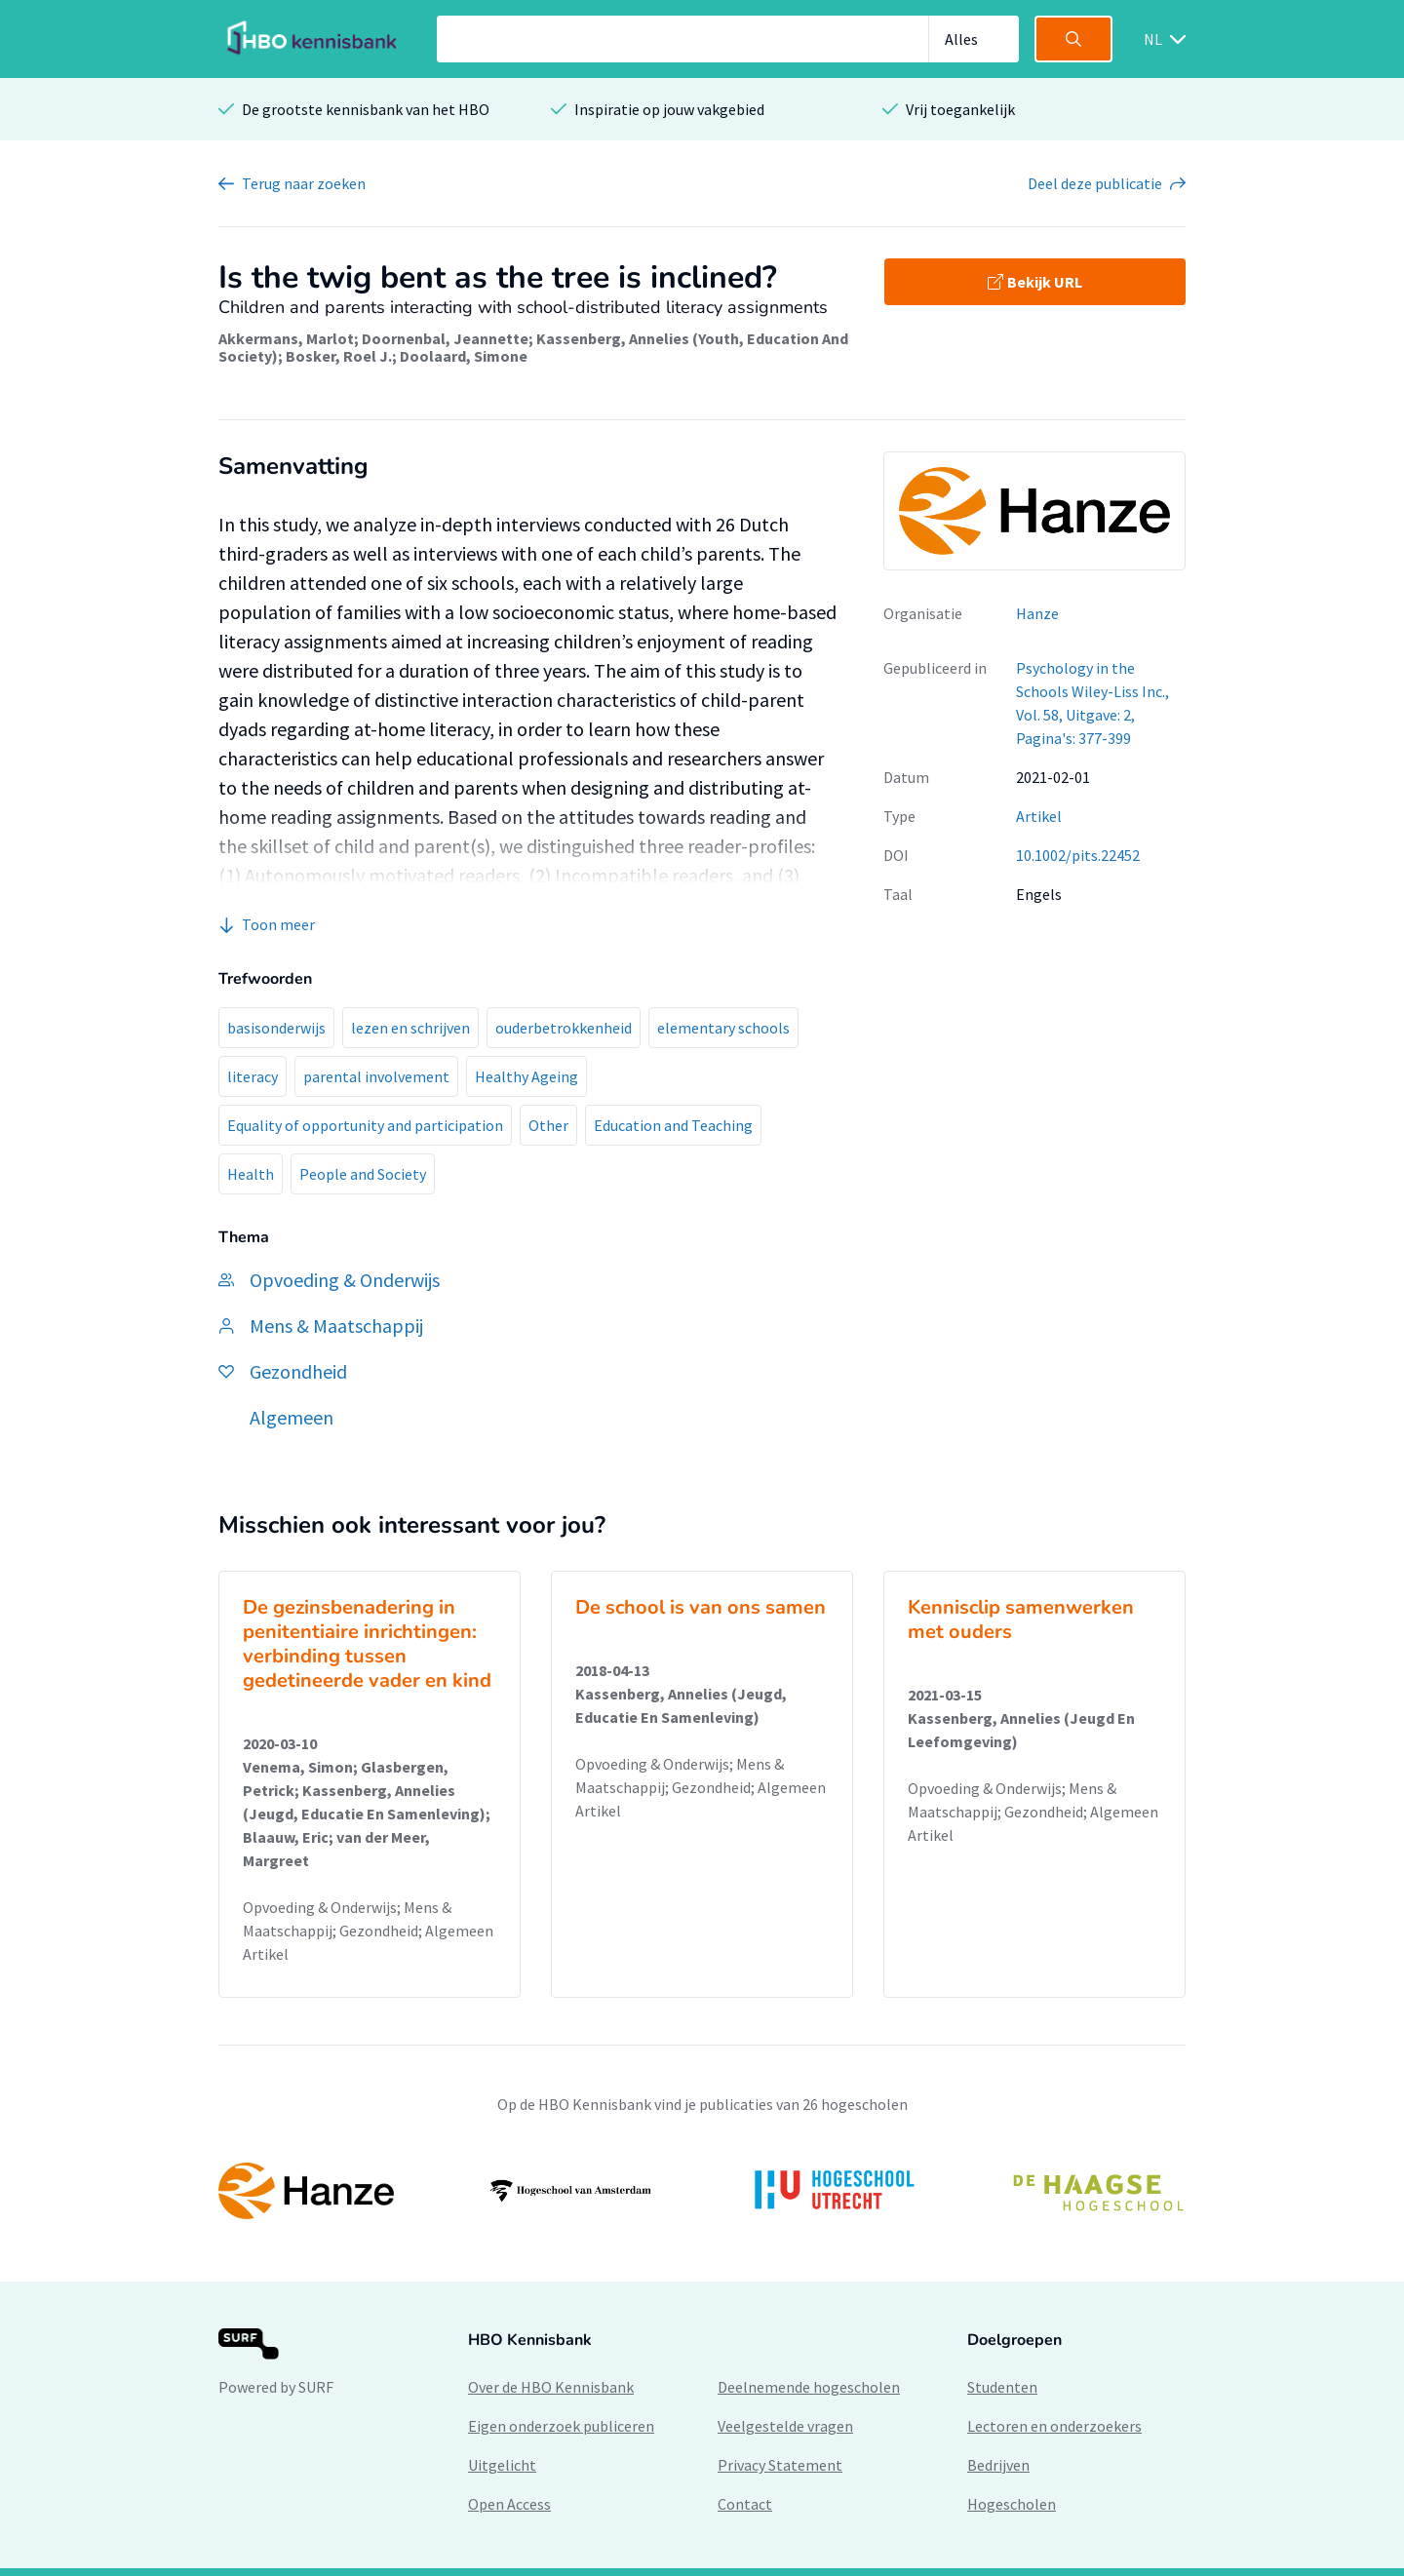 The height and width of the screenshot is (2576, 1404). Describe the element at coordinates (1037, 613) in the screenshot. I see `Hanze` at that location.